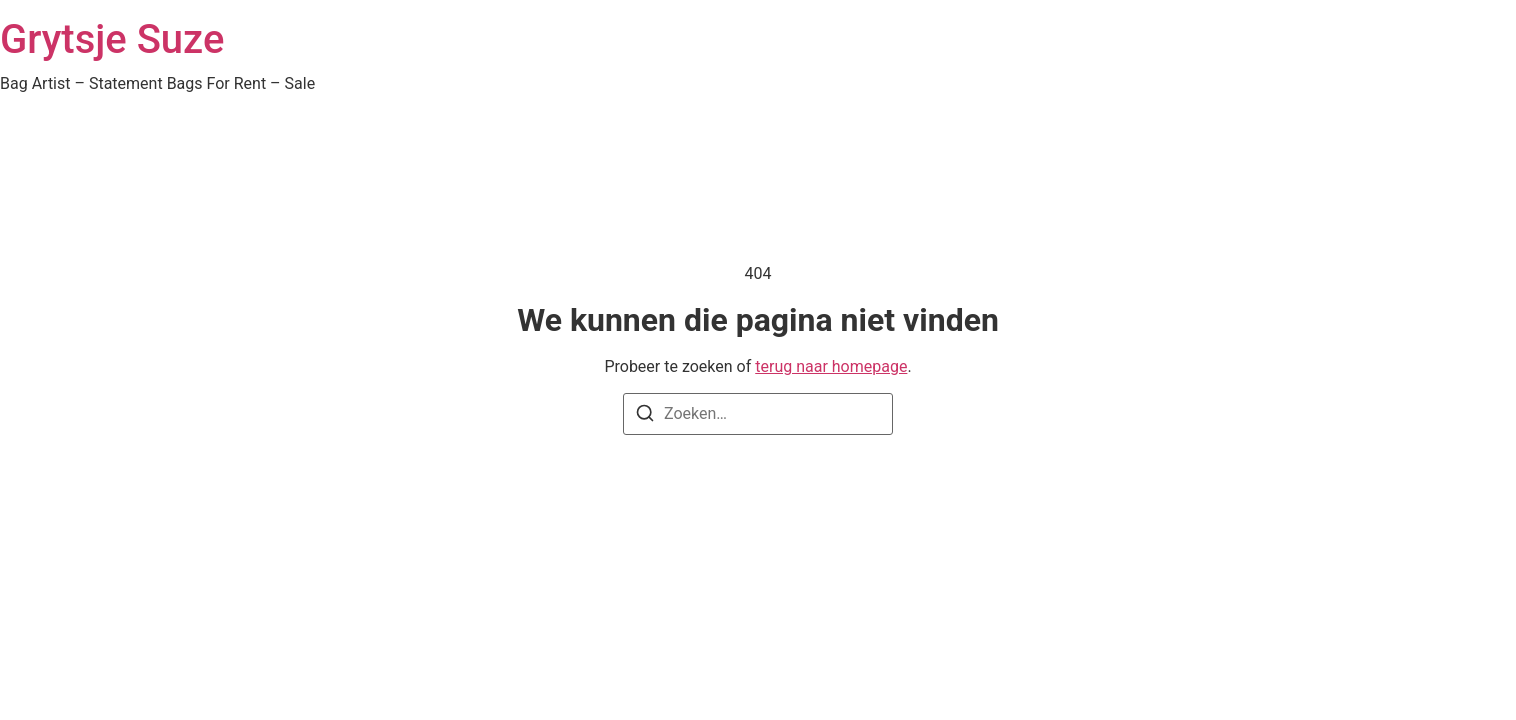 This screenshot has width=1516, height=720. Describe the element at coordinates (831, 366) in the screenshot. I see `terug naar homepage` at that location.